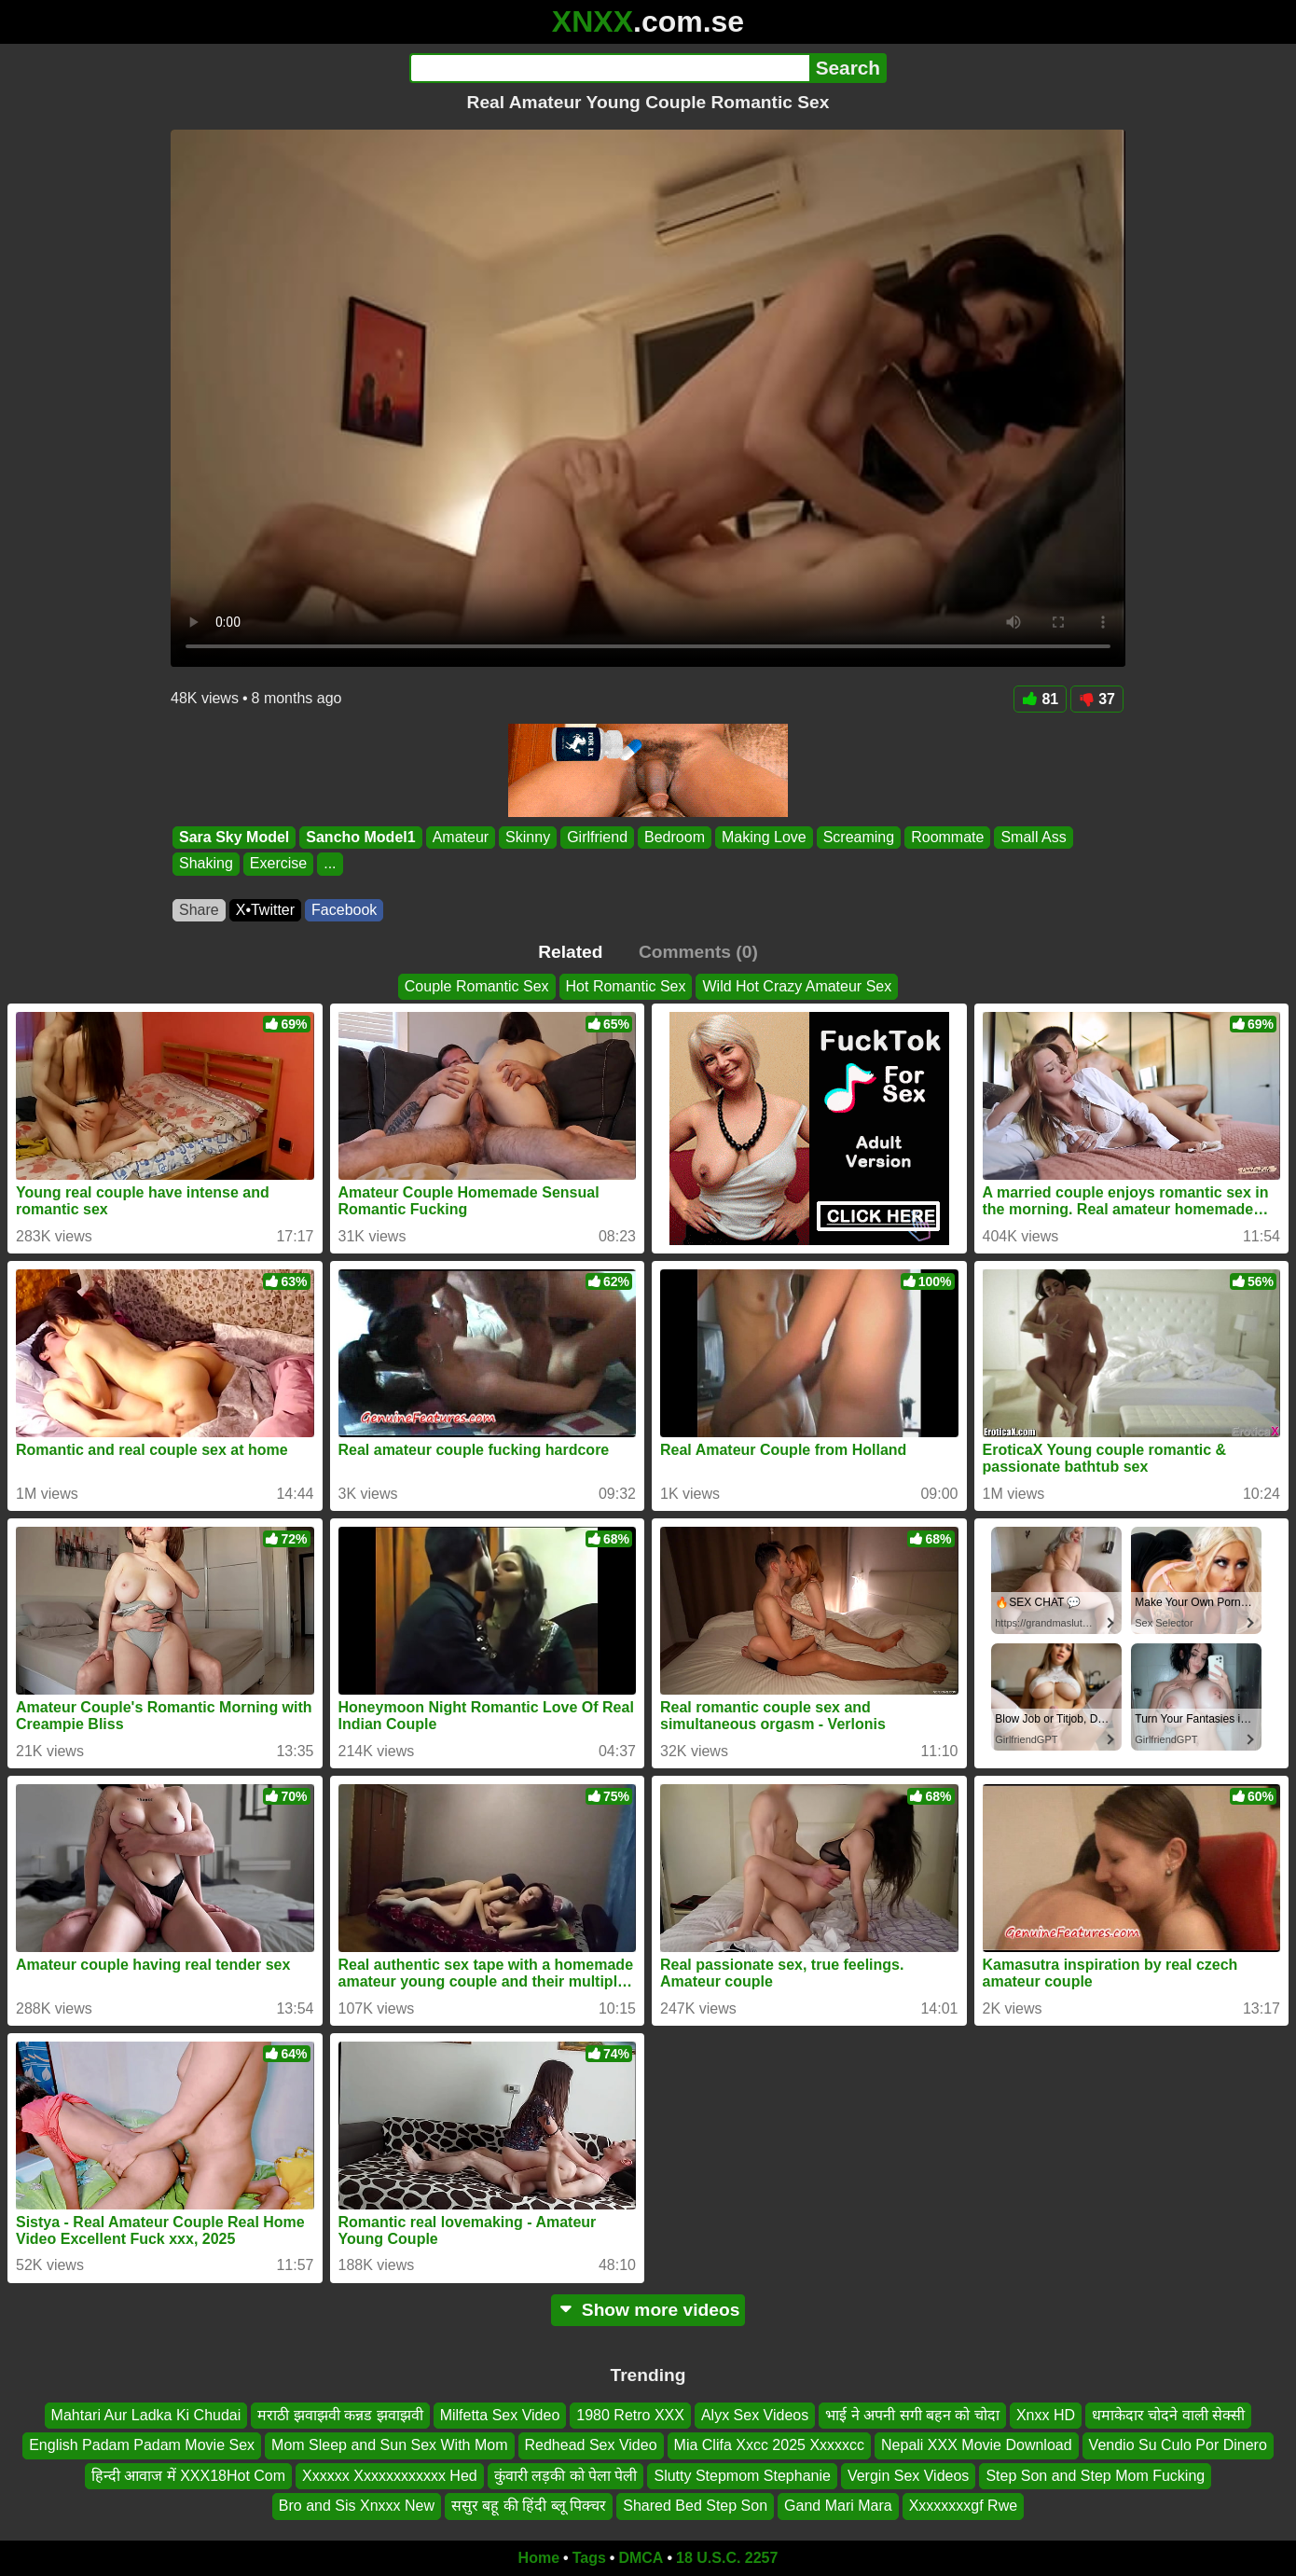  I want to click on Alyx Sex Videos, so click(754, 2415).